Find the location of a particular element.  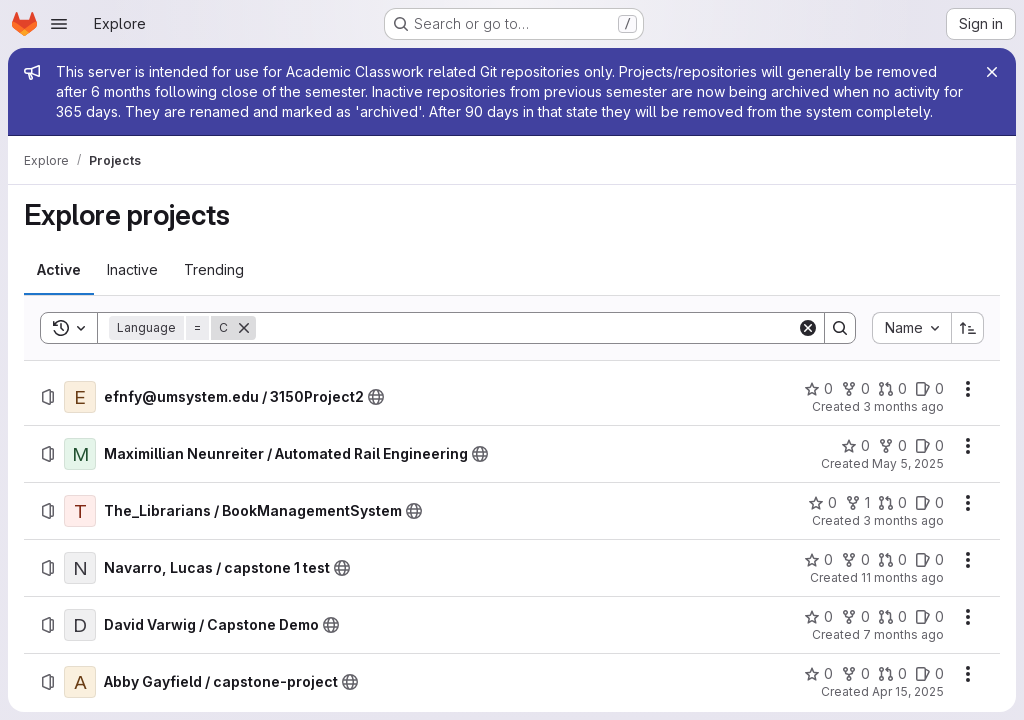

[Remove] is located at coordinates (244, 328).